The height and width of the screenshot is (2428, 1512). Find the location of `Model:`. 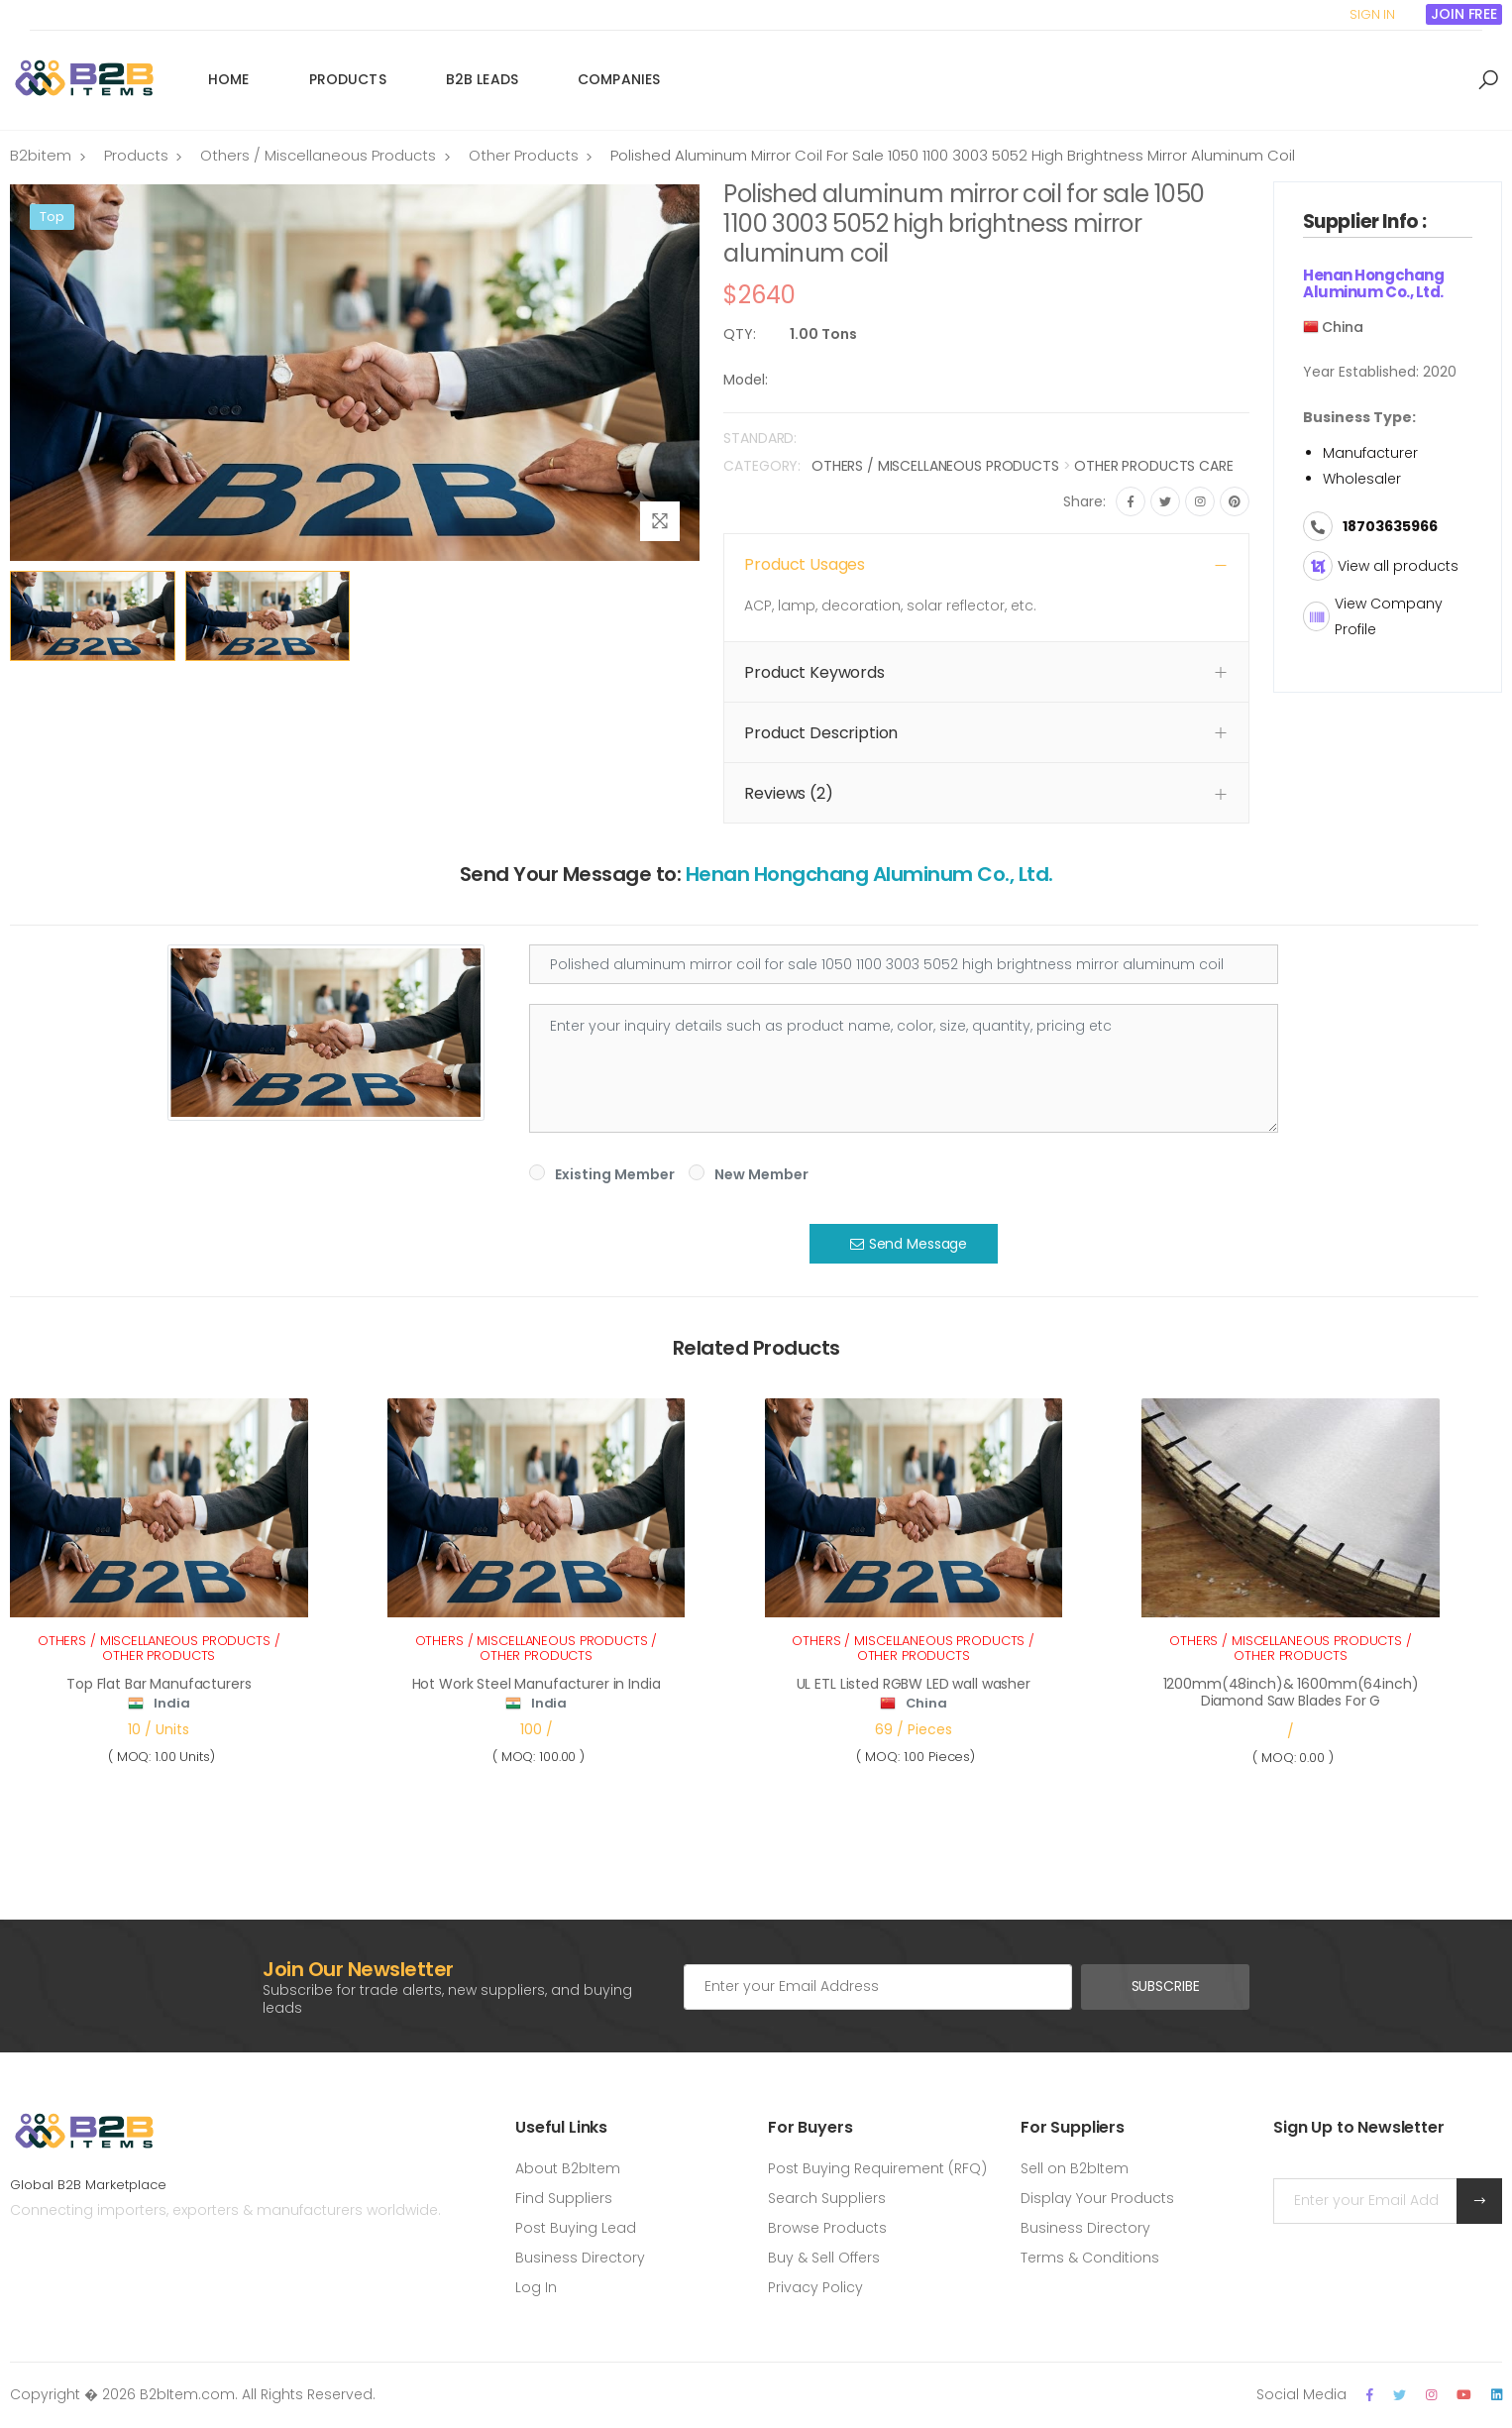

Model: is located at coordinates (745, 379).